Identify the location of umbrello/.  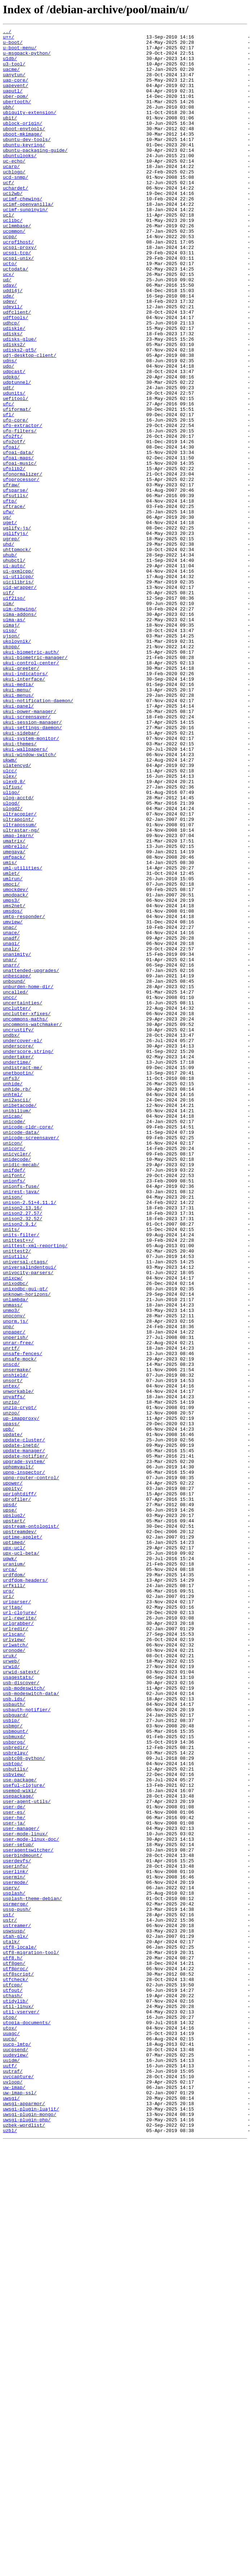
(15, 1010).